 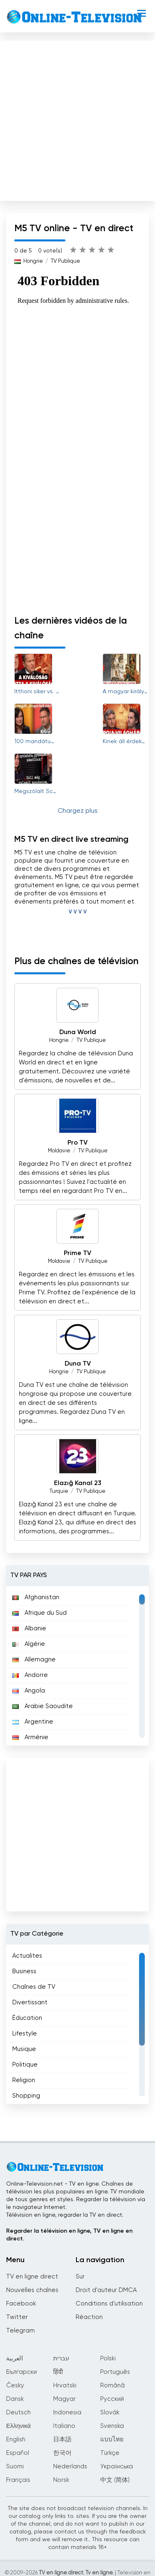 I want to click on Magyar, so click(x=64, y=2399).